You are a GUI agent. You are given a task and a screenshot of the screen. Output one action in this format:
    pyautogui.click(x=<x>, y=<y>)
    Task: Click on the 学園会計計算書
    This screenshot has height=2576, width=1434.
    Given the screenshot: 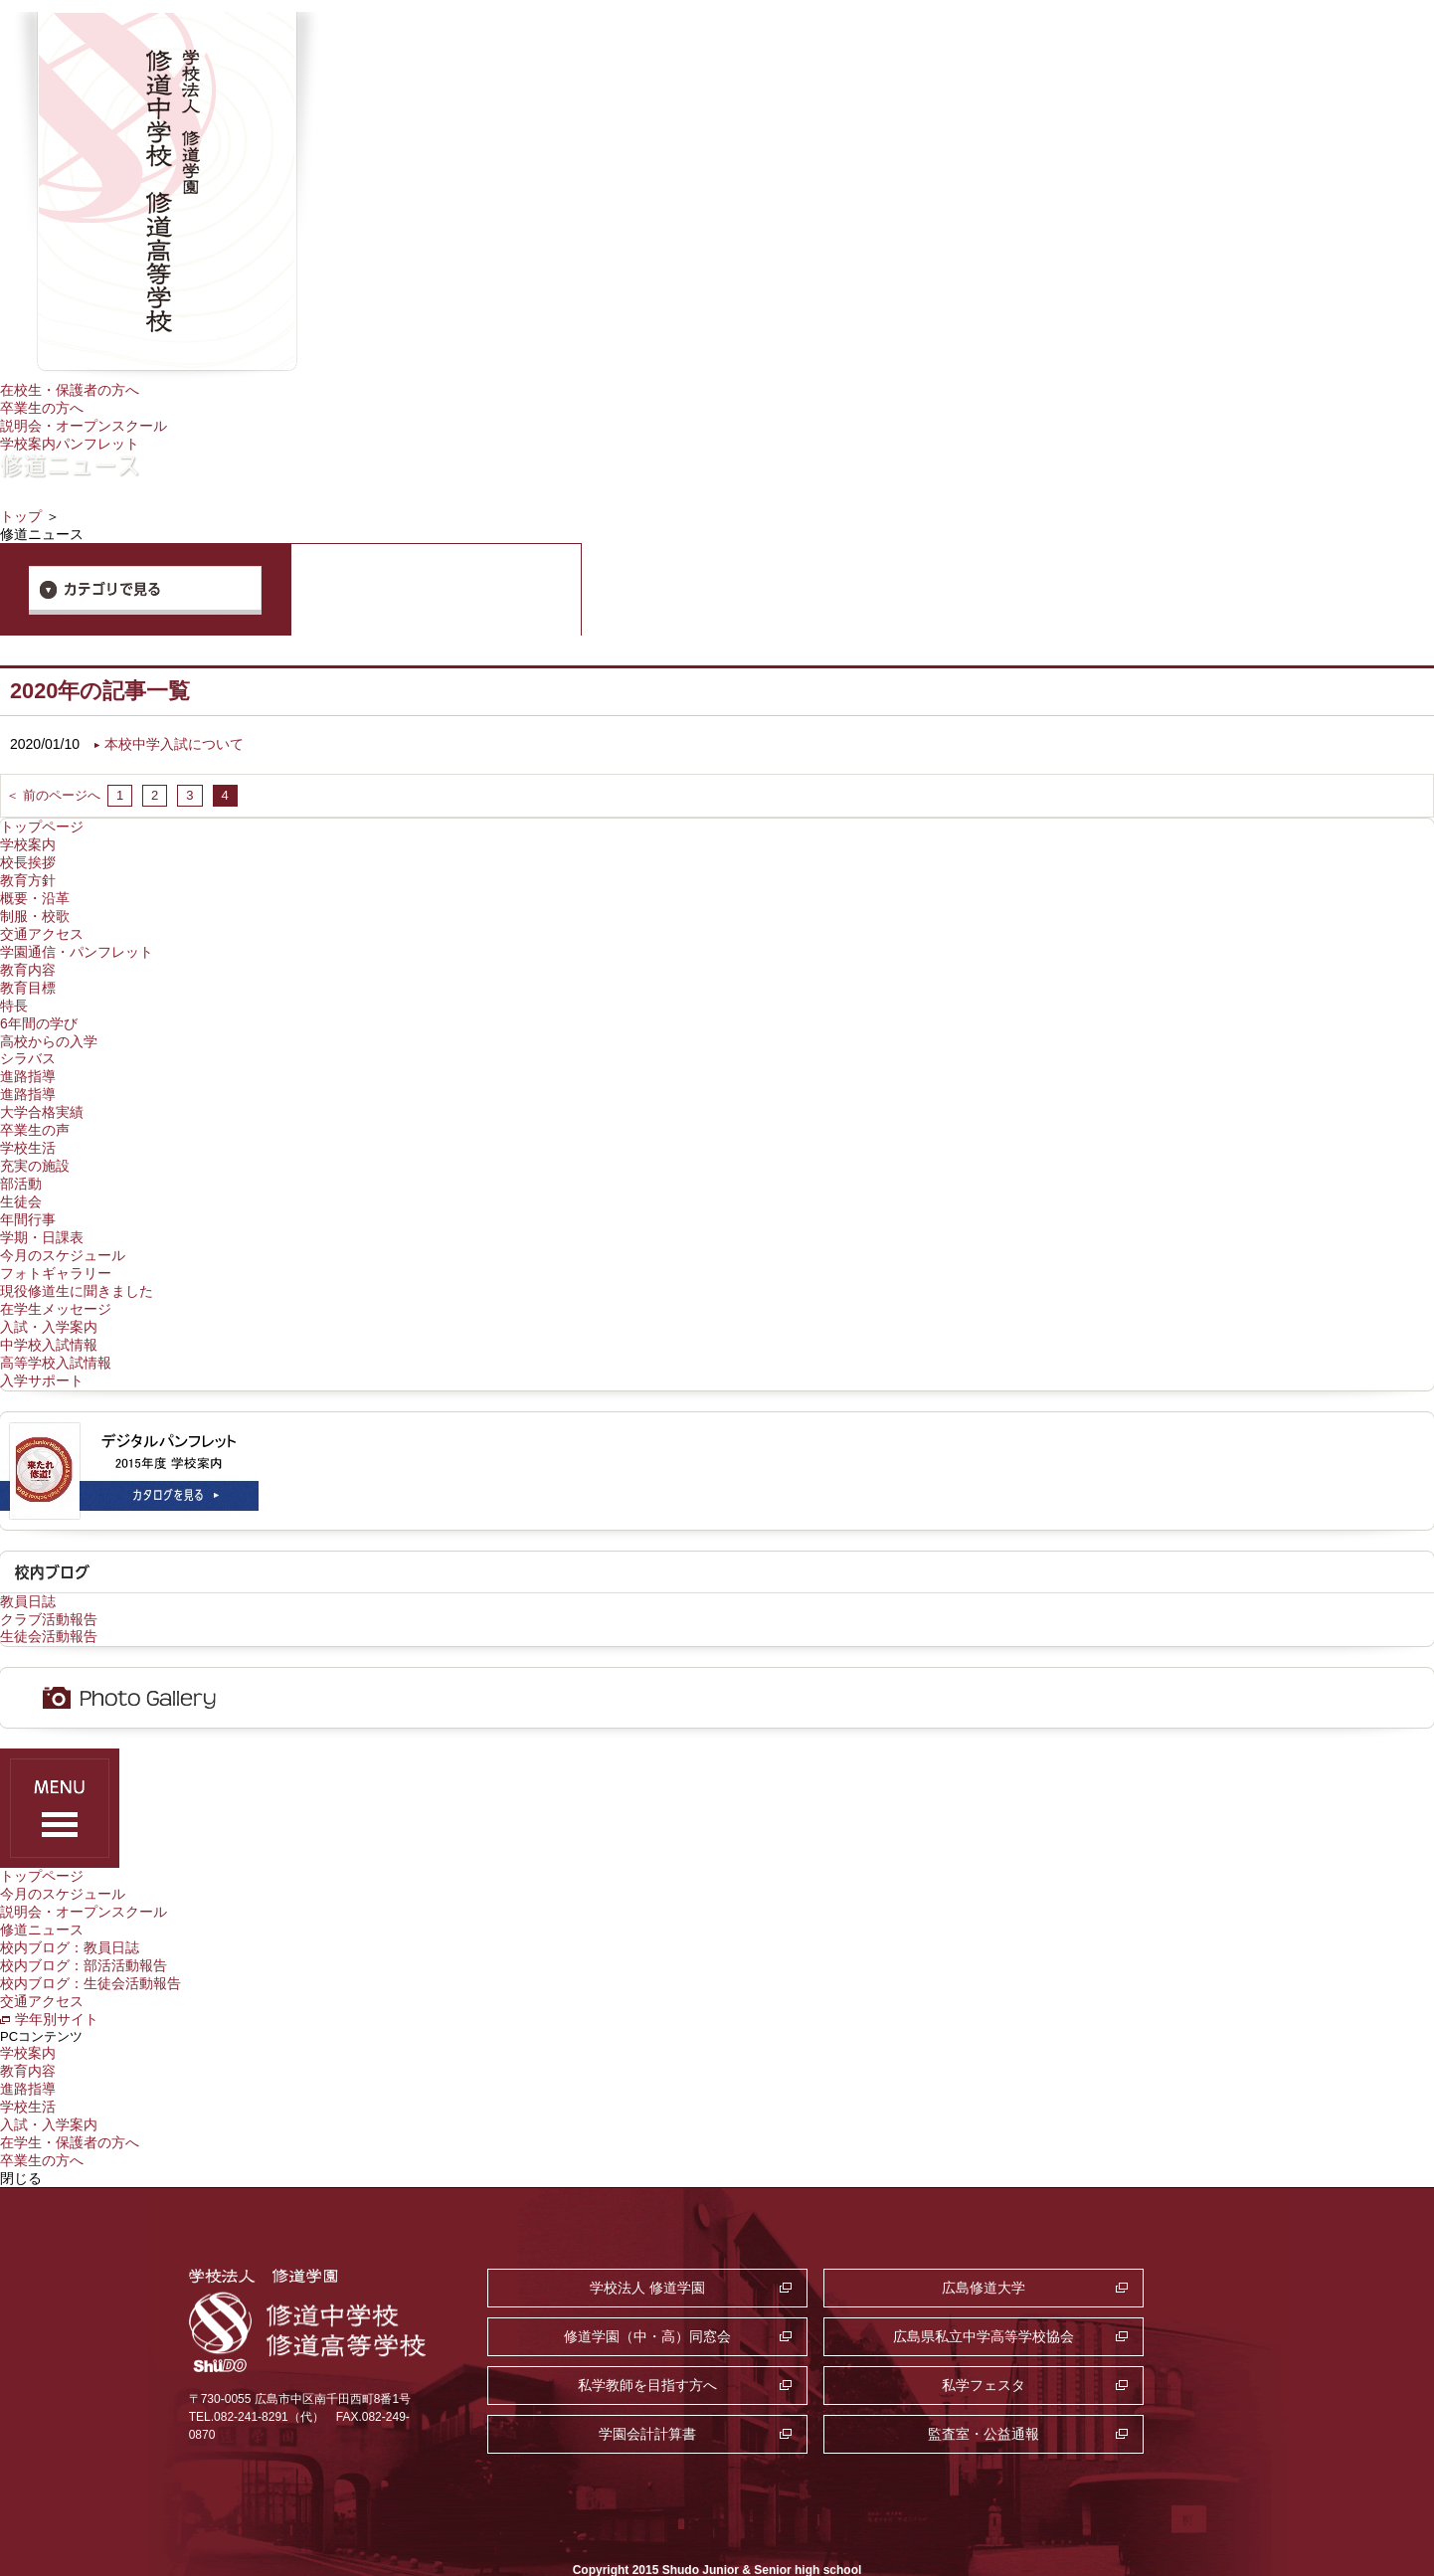 What is the action you would take?
    pyautogui.click(x=603, y=2343)
    